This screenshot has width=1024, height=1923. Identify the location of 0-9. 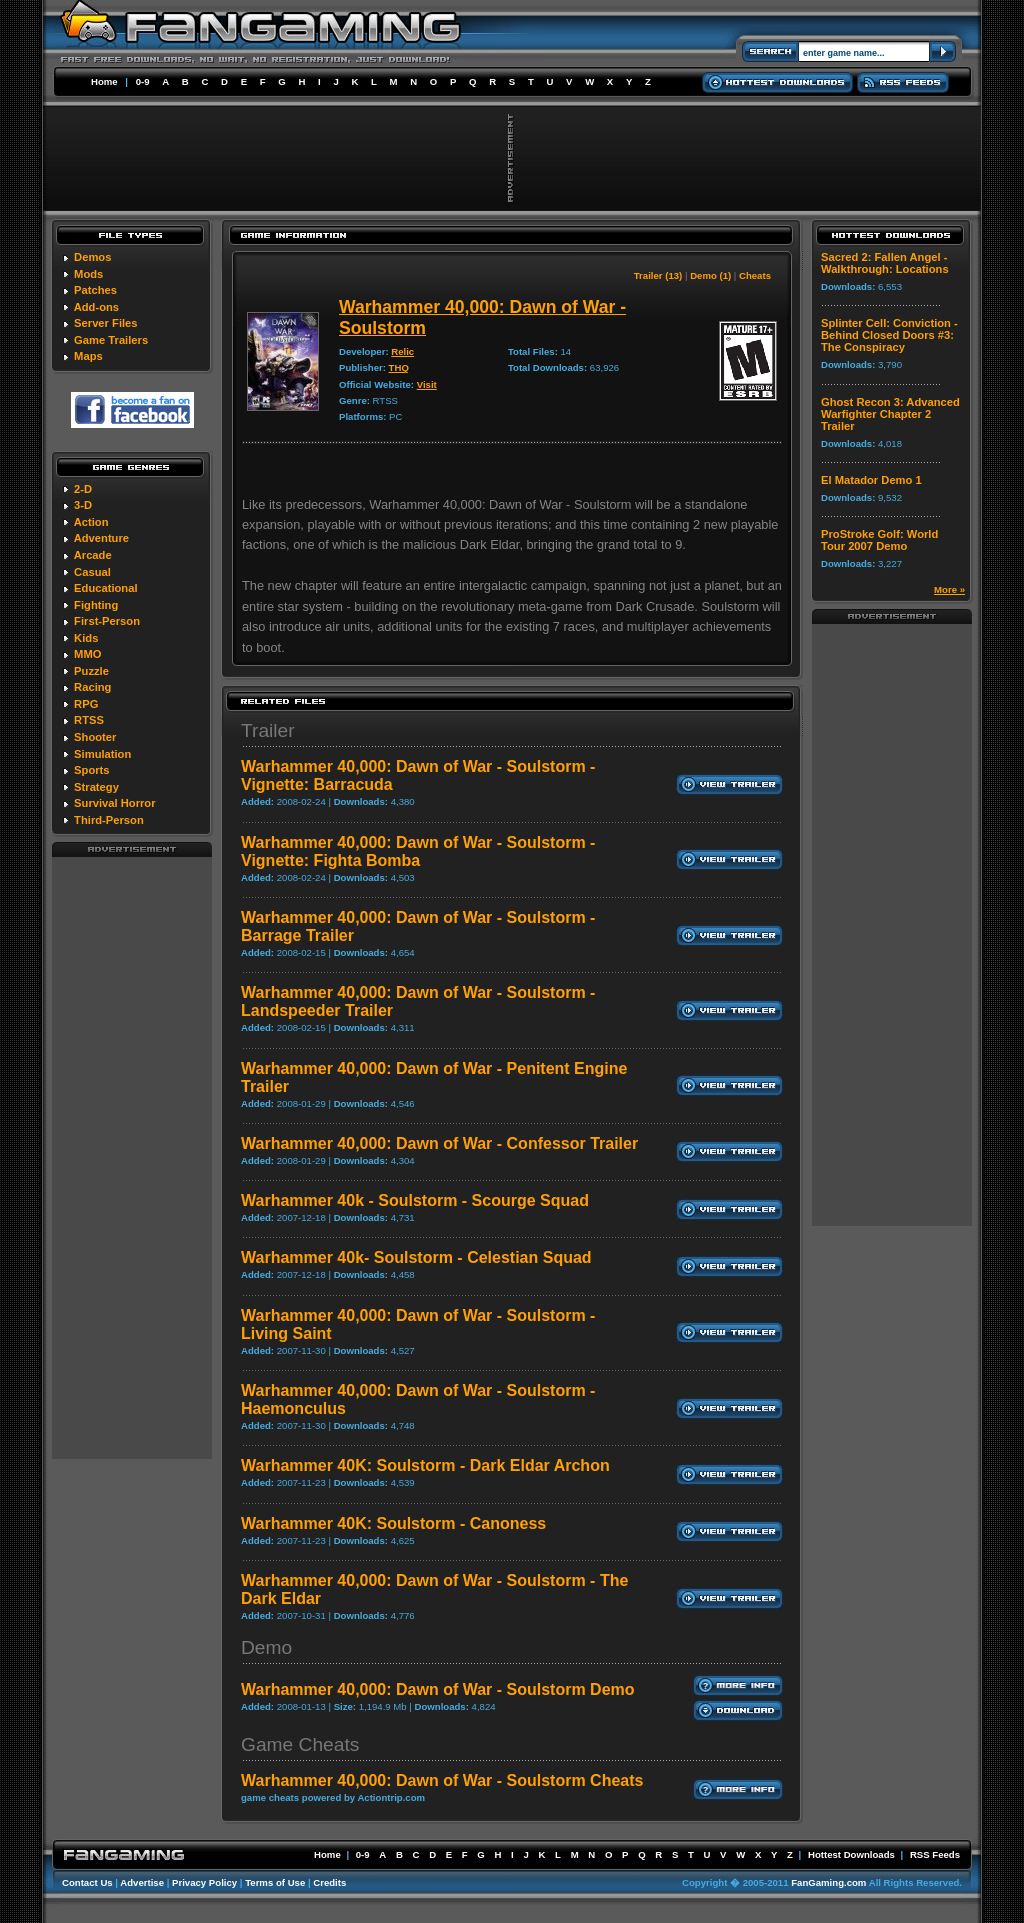
(143, 81).